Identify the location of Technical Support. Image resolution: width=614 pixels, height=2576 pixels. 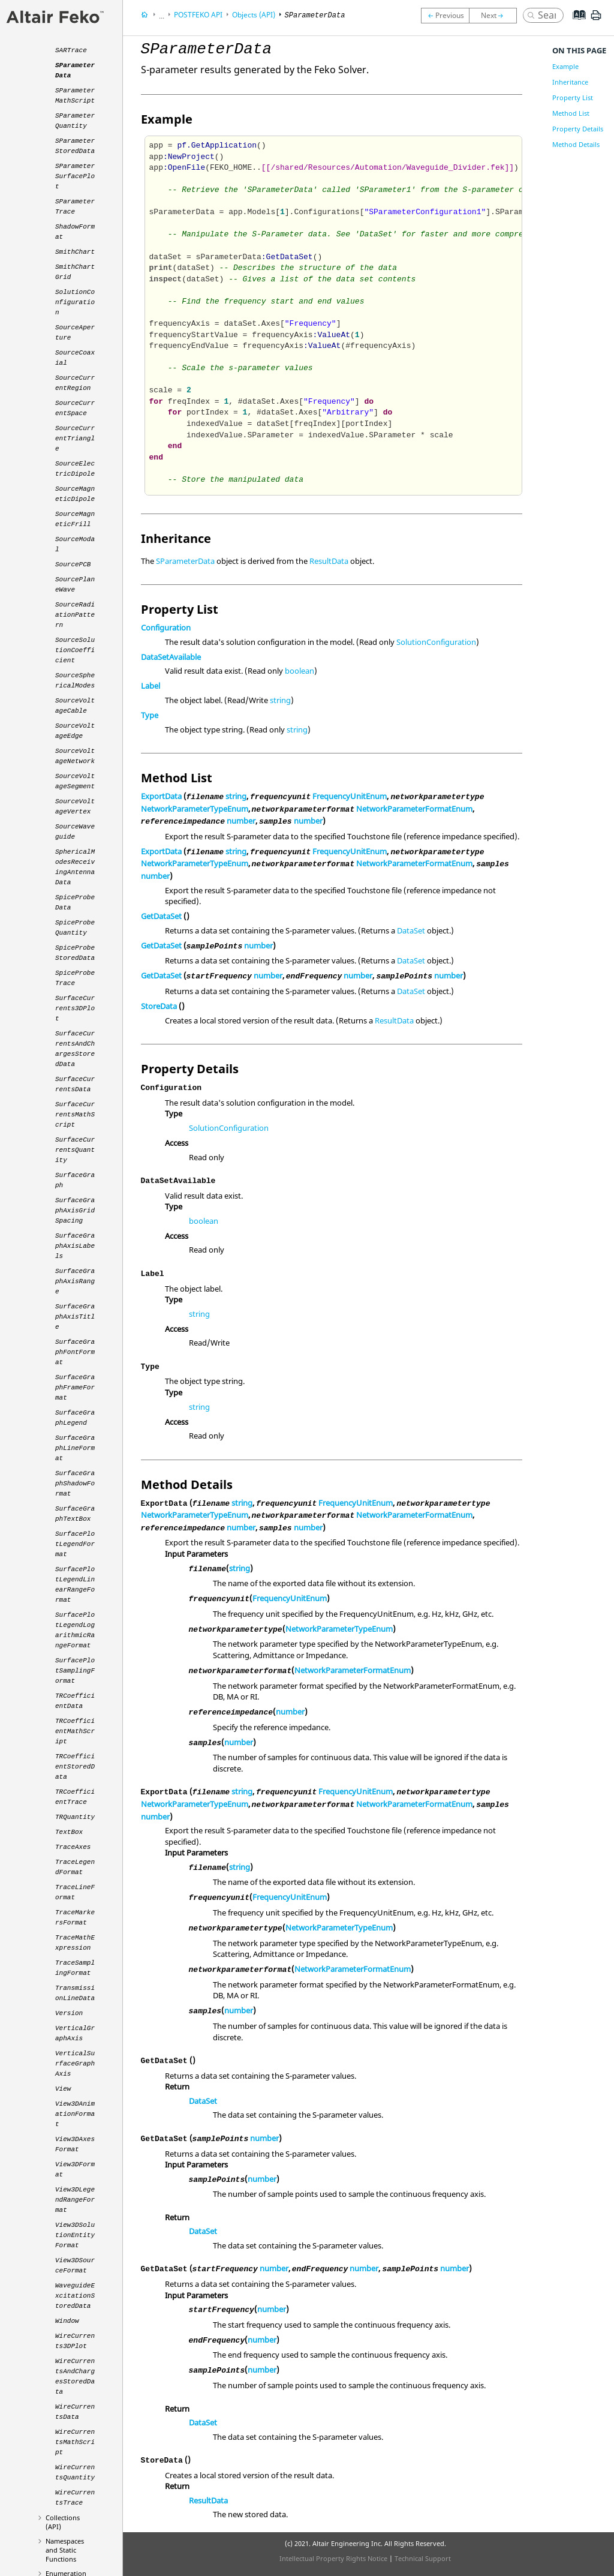
(423, 2558).